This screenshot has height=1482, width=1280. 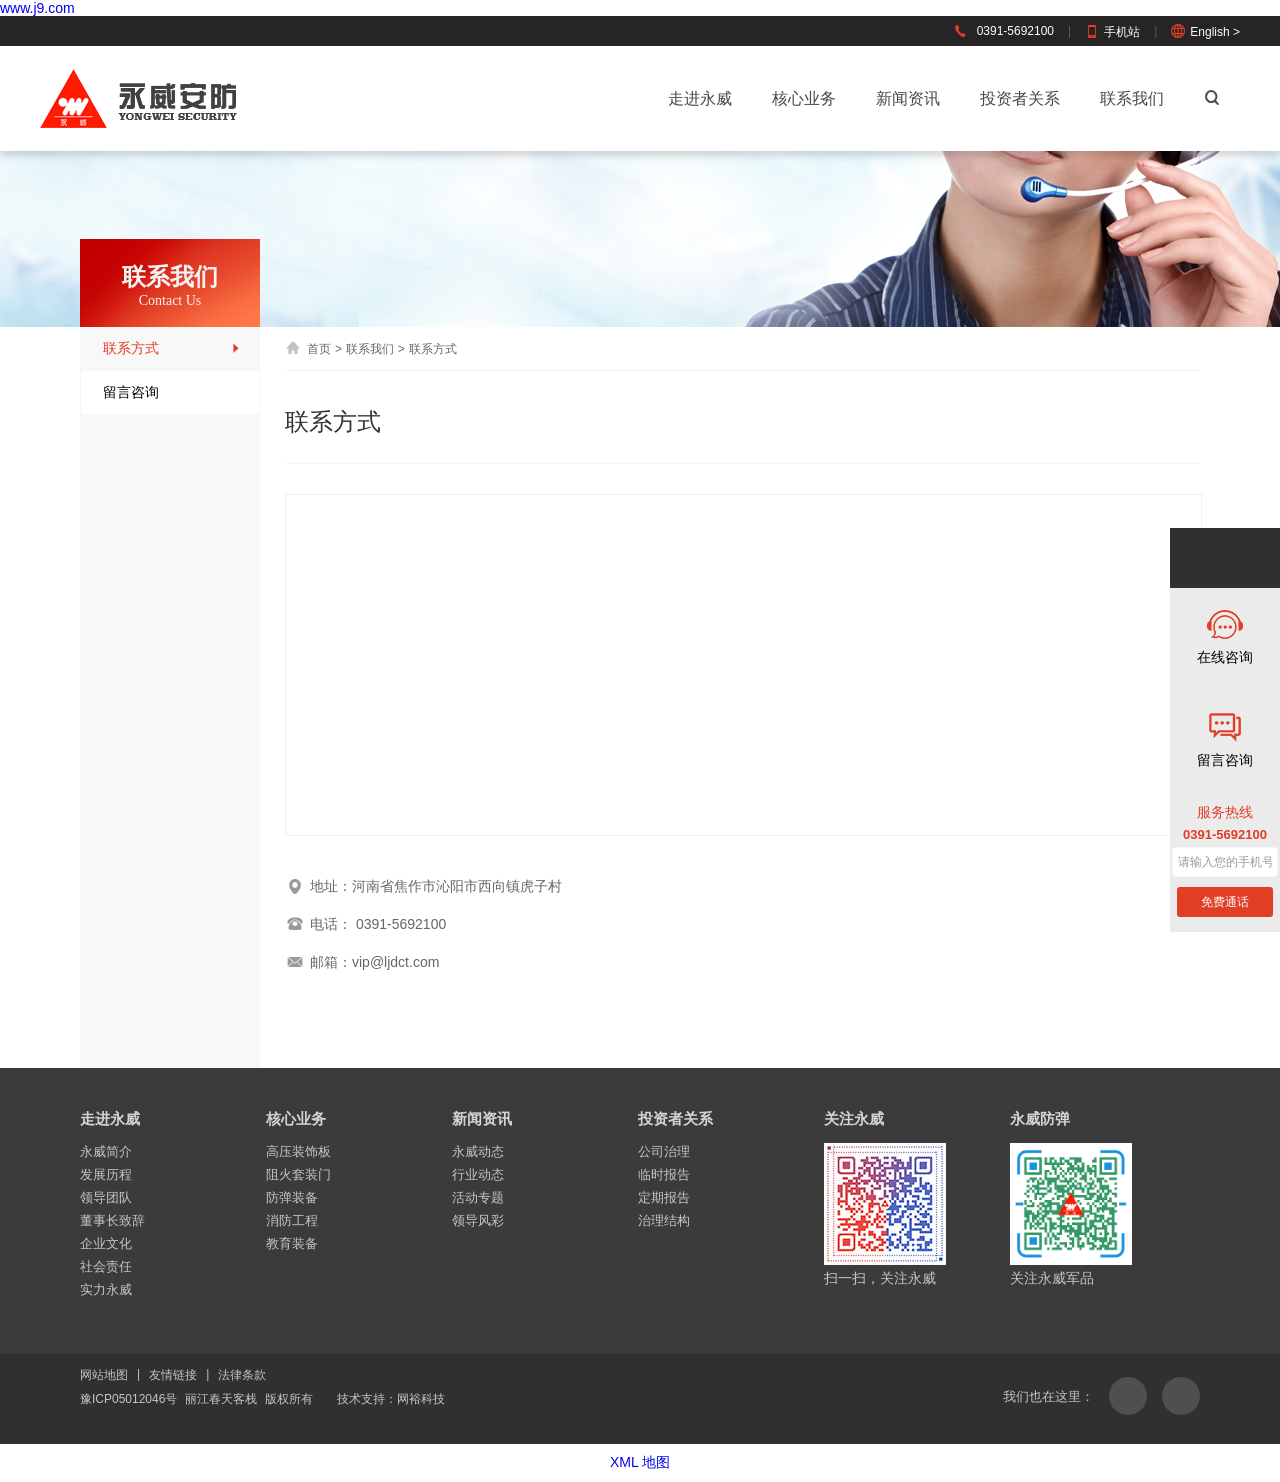 What do you see at coordinates (292, 1220) in the screenshot?
I see `消防工程` at bounding box center [292, 1220].